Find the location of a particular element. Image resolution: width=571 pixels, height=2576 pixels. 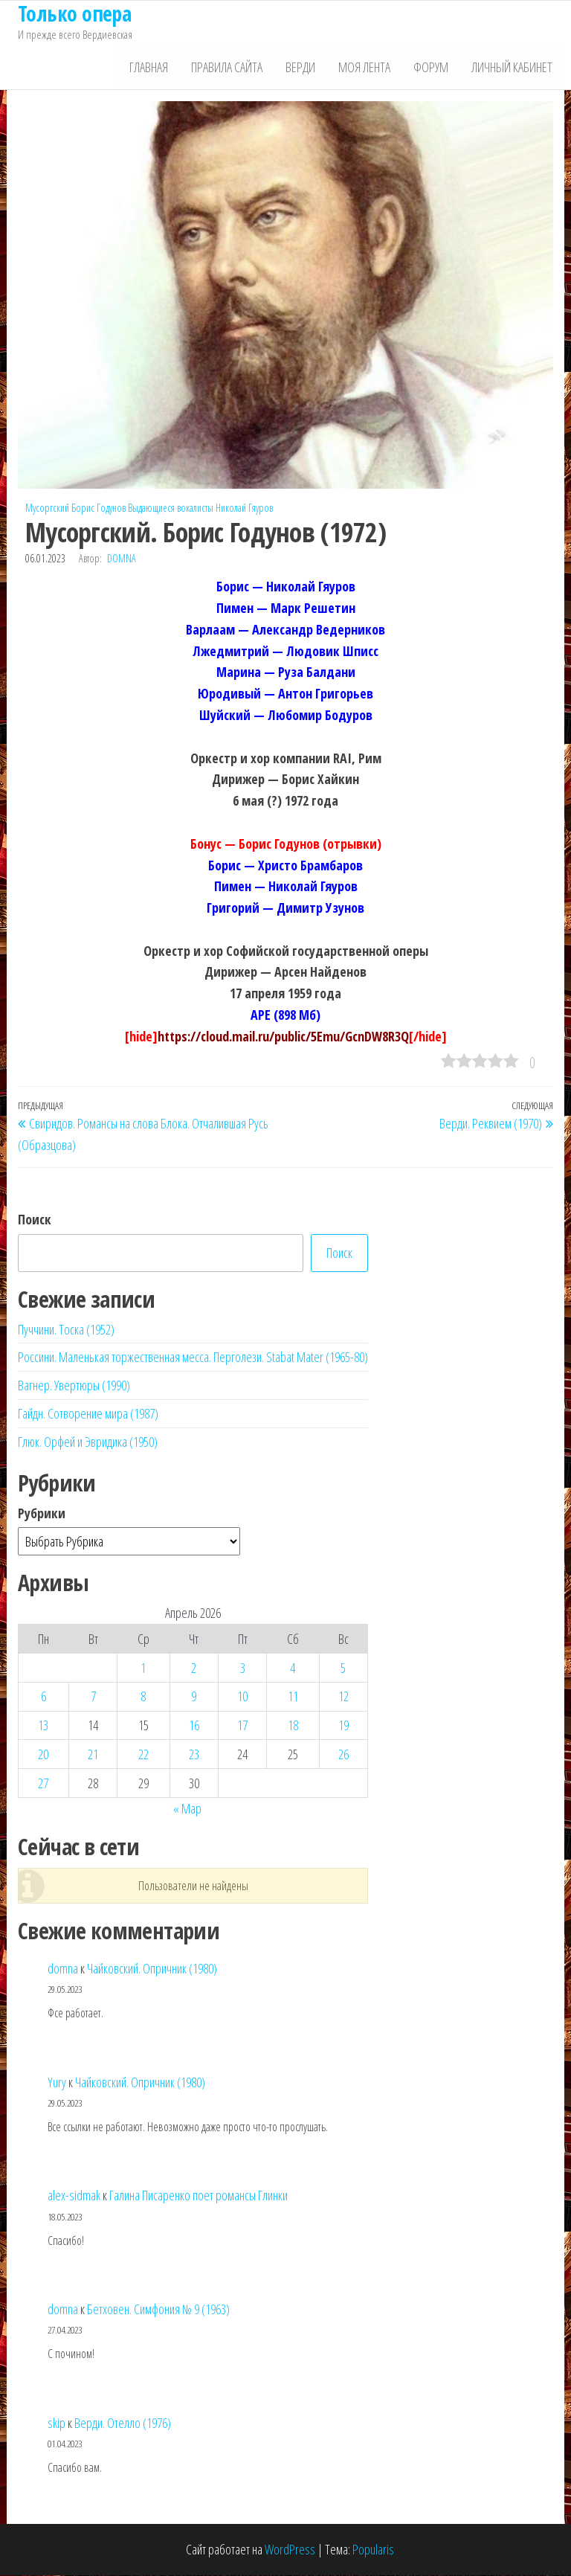

26 [Записи, опубликованные 26.04.2026] is located at coordinates (343, 1755).